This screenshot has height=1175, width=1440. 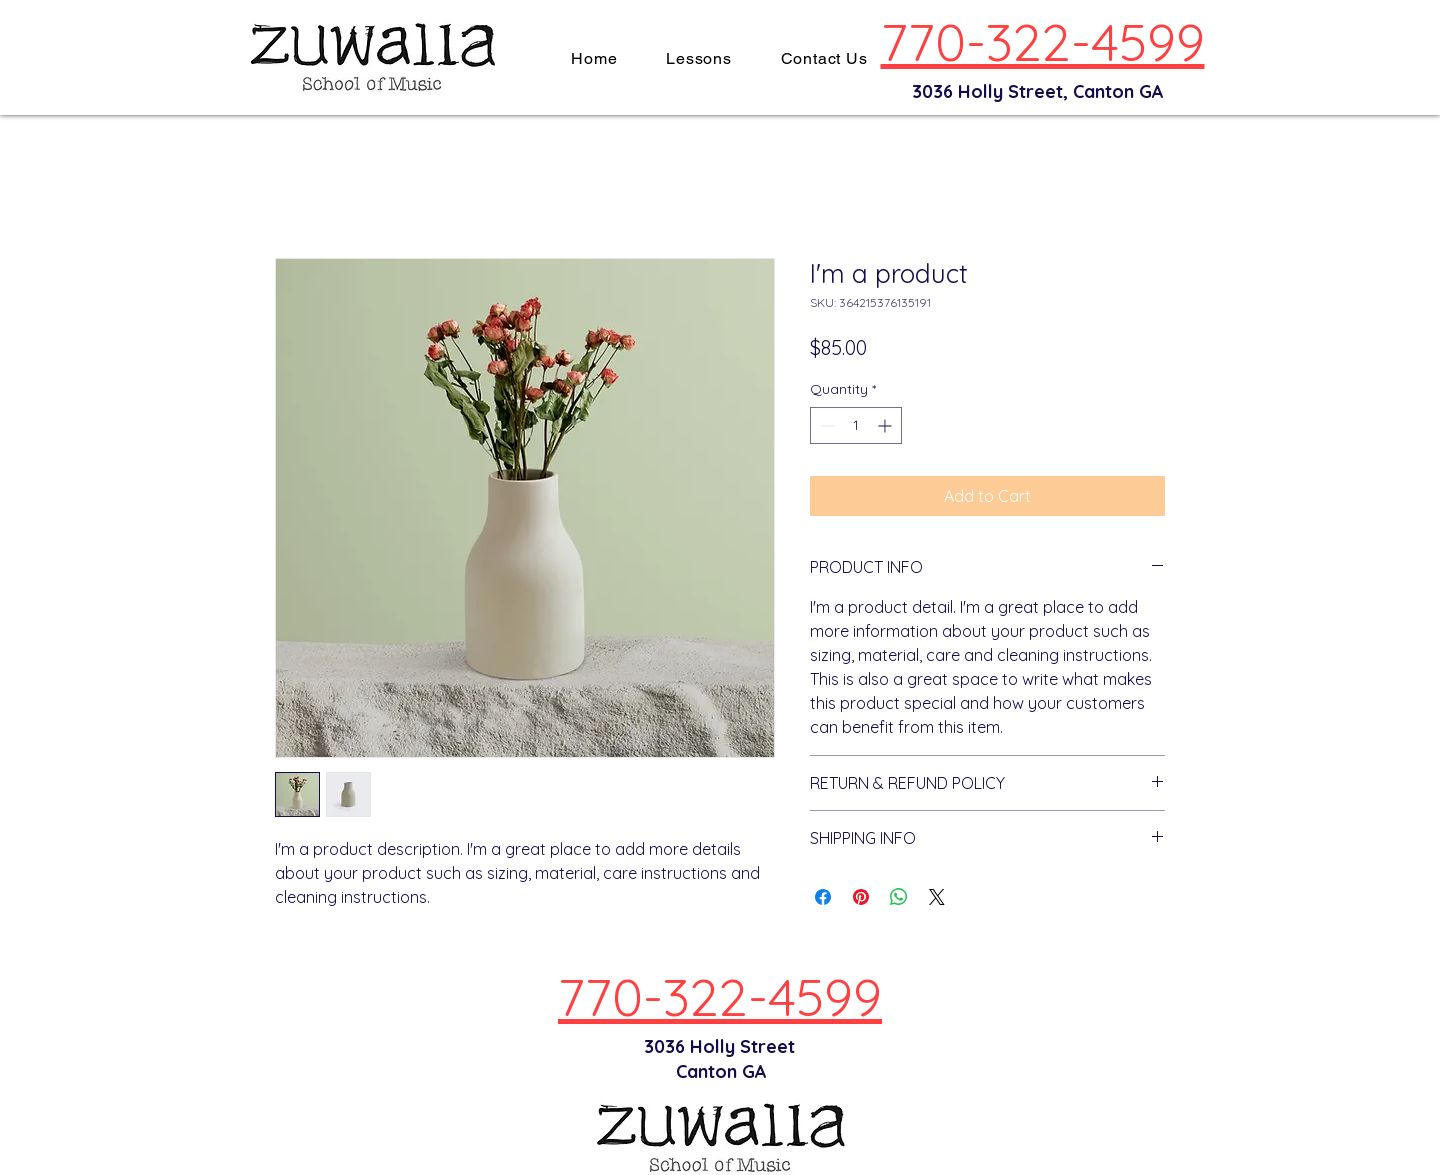 What do you see at coordinates (861, 897) in the screenshot?
I see `[Pin on Pinterest]` at bounding box center [861, 897].